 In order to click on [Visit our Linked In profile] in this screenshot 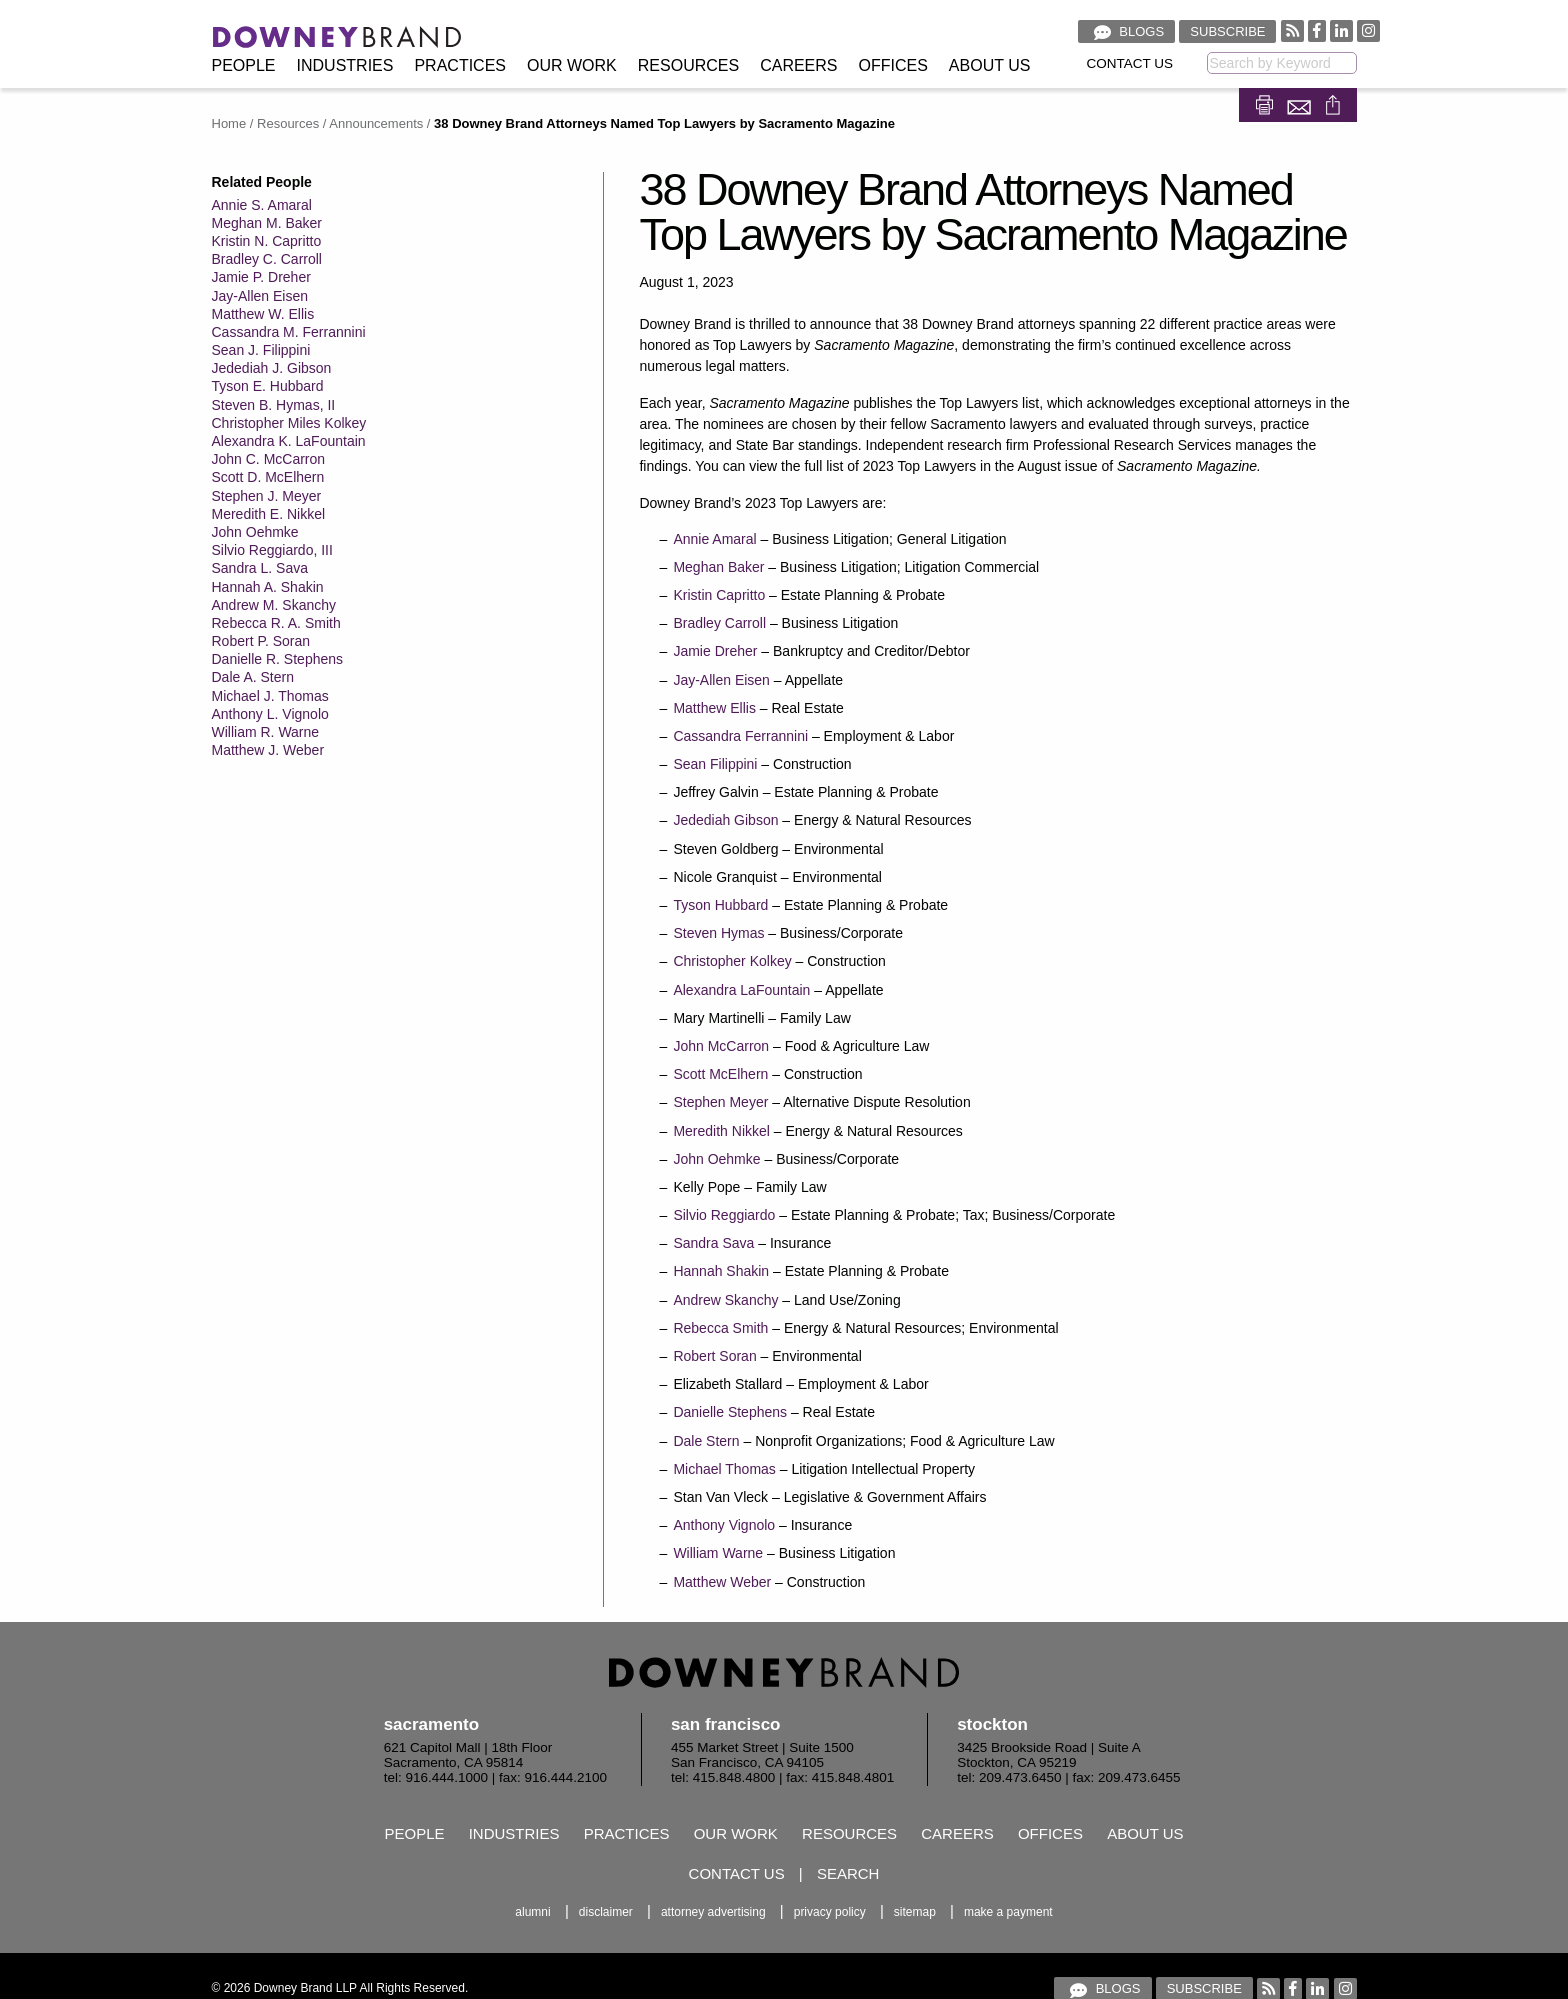, I will do `click(1341, 30)`.